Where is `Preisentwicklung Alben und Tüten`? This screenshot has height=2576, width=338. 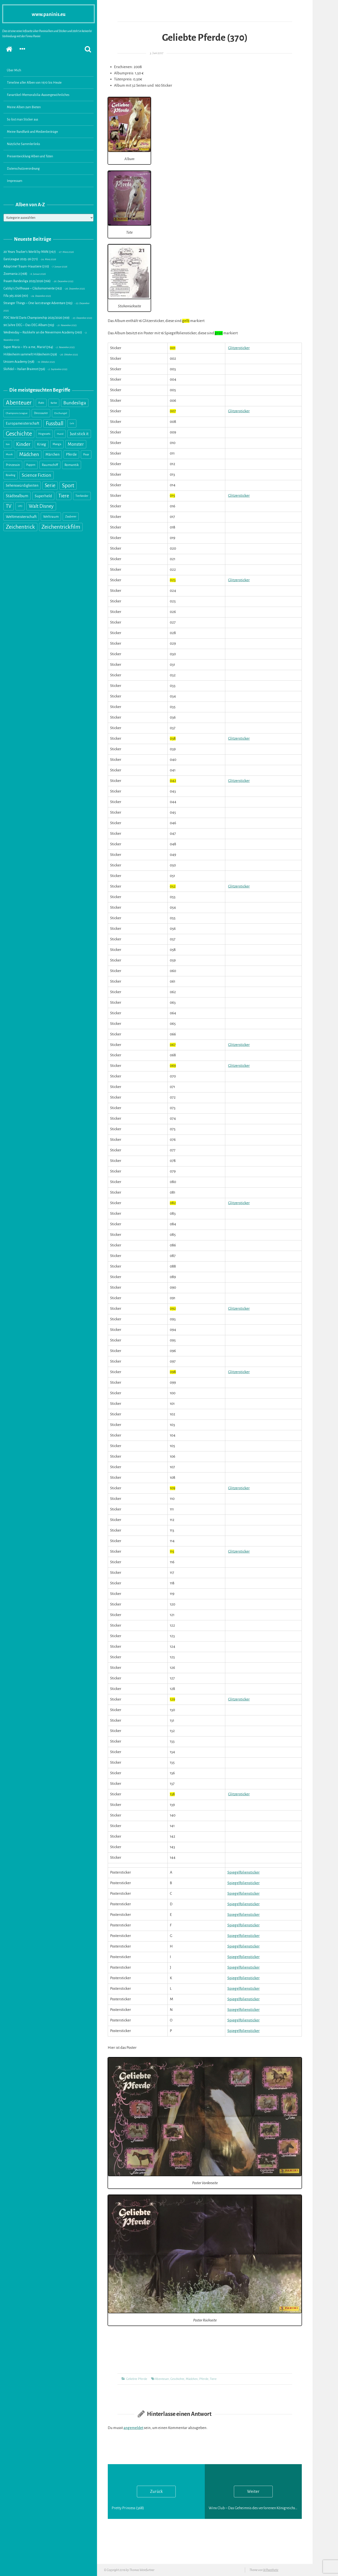
Preisentwicklung Alben und Tüten is located at coordinates (30, 156).